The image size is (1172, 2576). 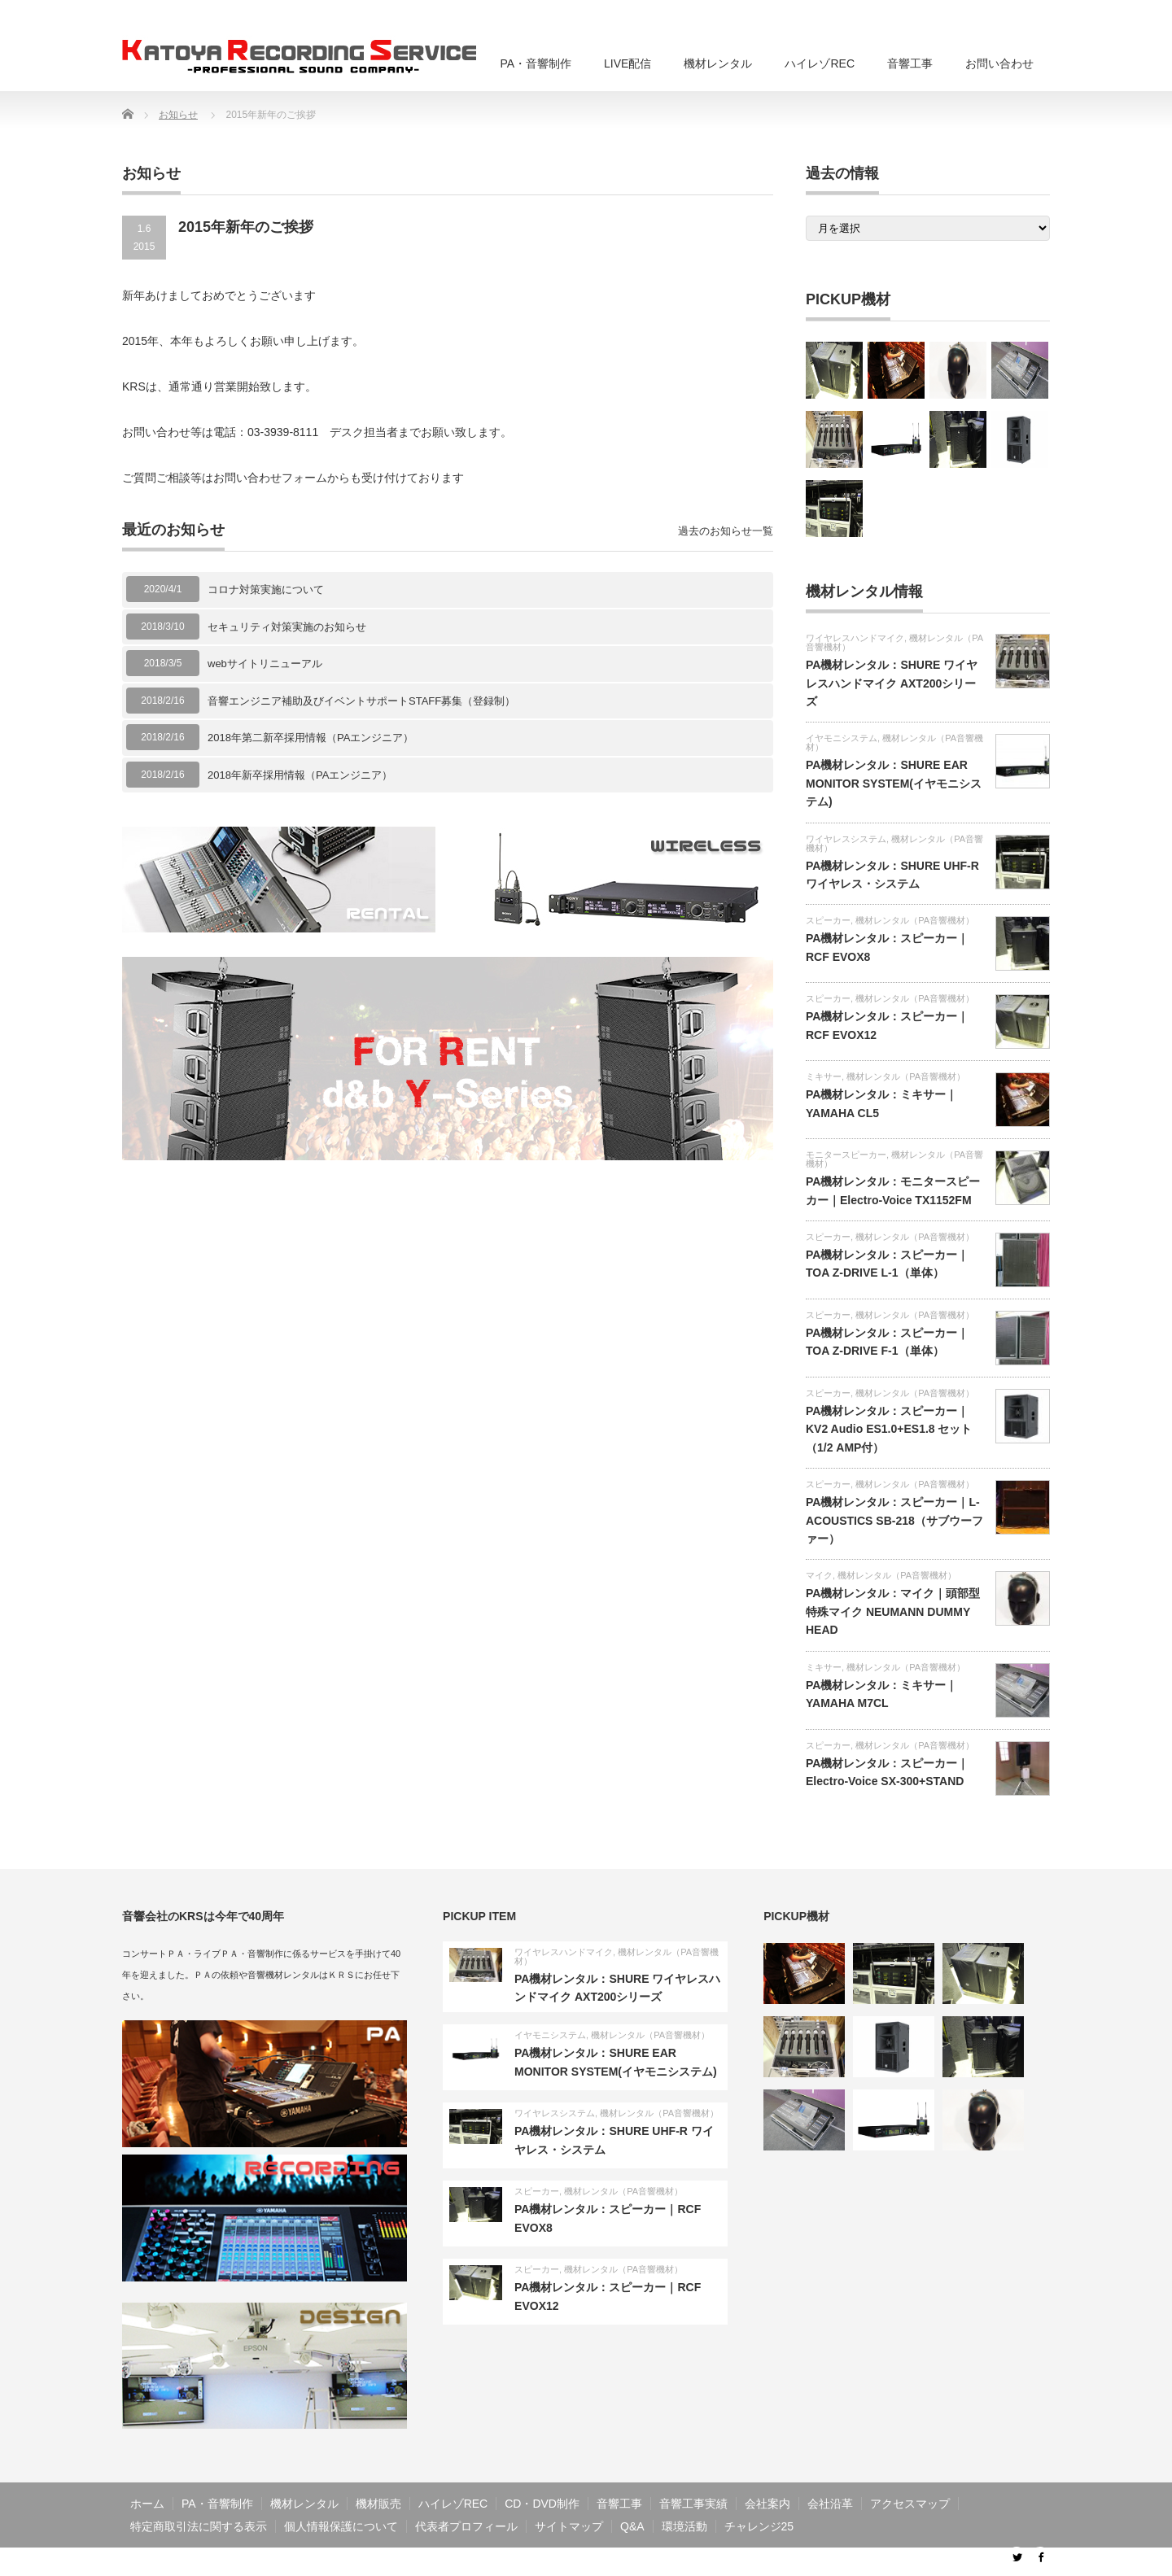 I want to click on 2018年第二新卒採用情報（PAエンジニア）, so click(x=310, y=737).